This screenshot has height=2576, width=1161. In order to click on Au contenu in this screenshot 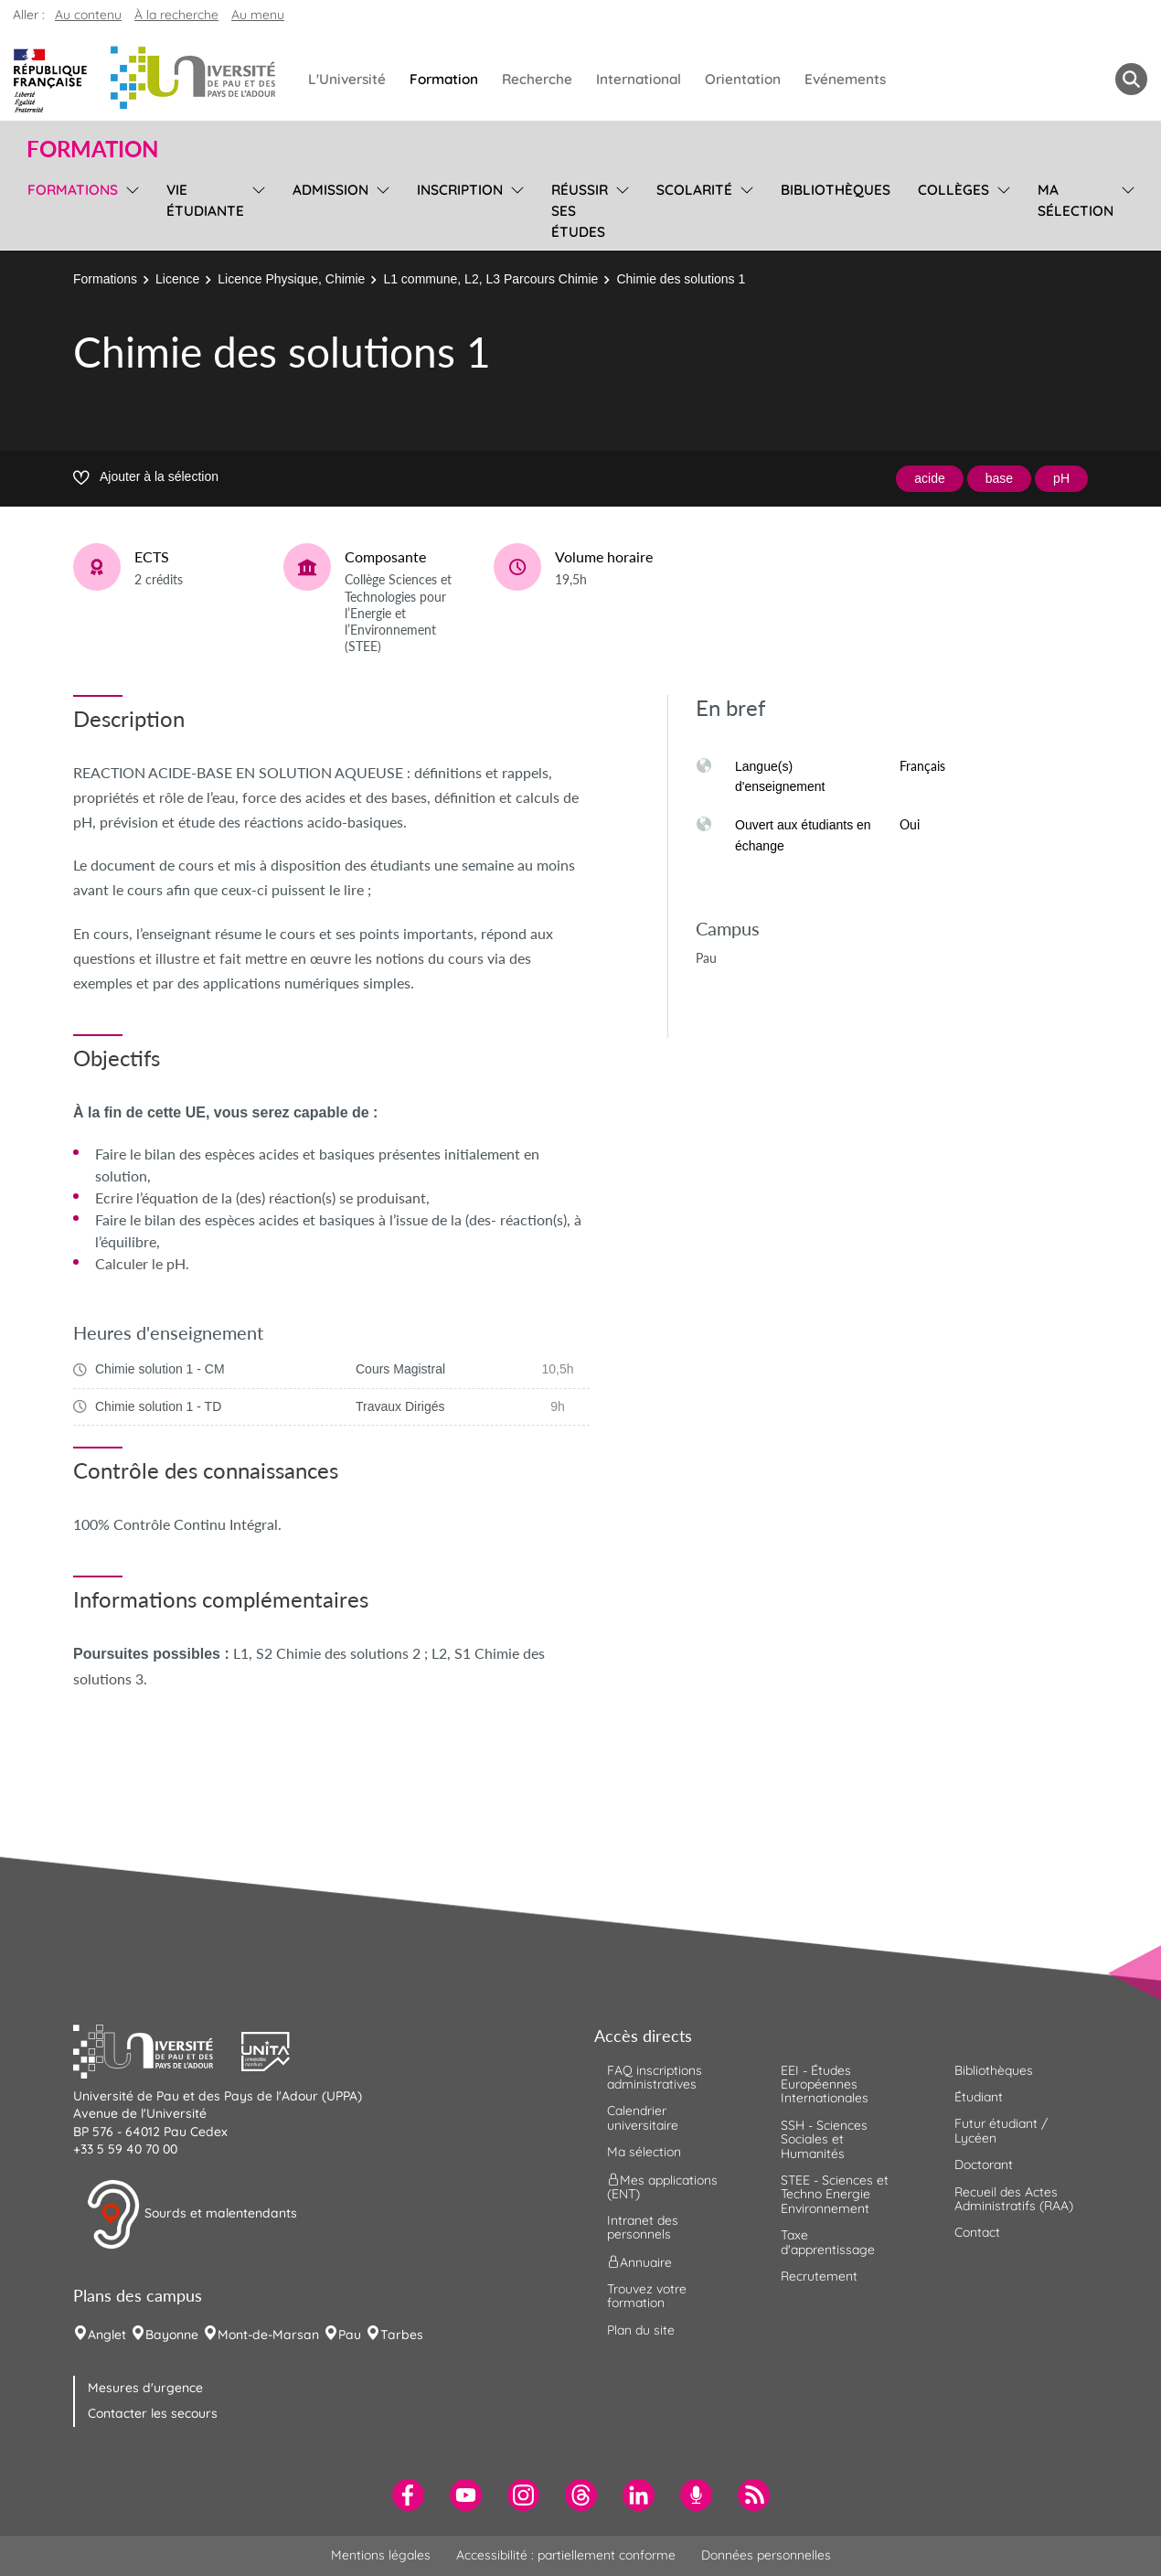, I will do `click(88, 14)`.